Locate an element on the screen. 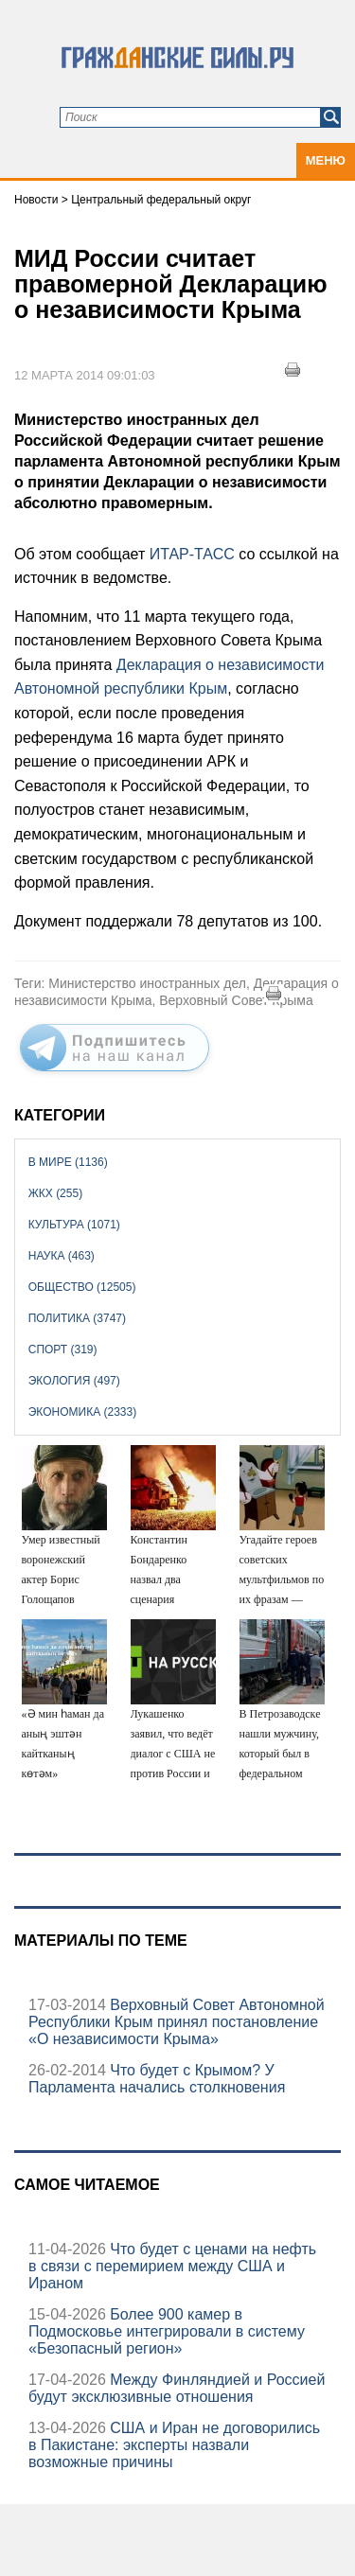  Меню is located at coordinates (326, 160).